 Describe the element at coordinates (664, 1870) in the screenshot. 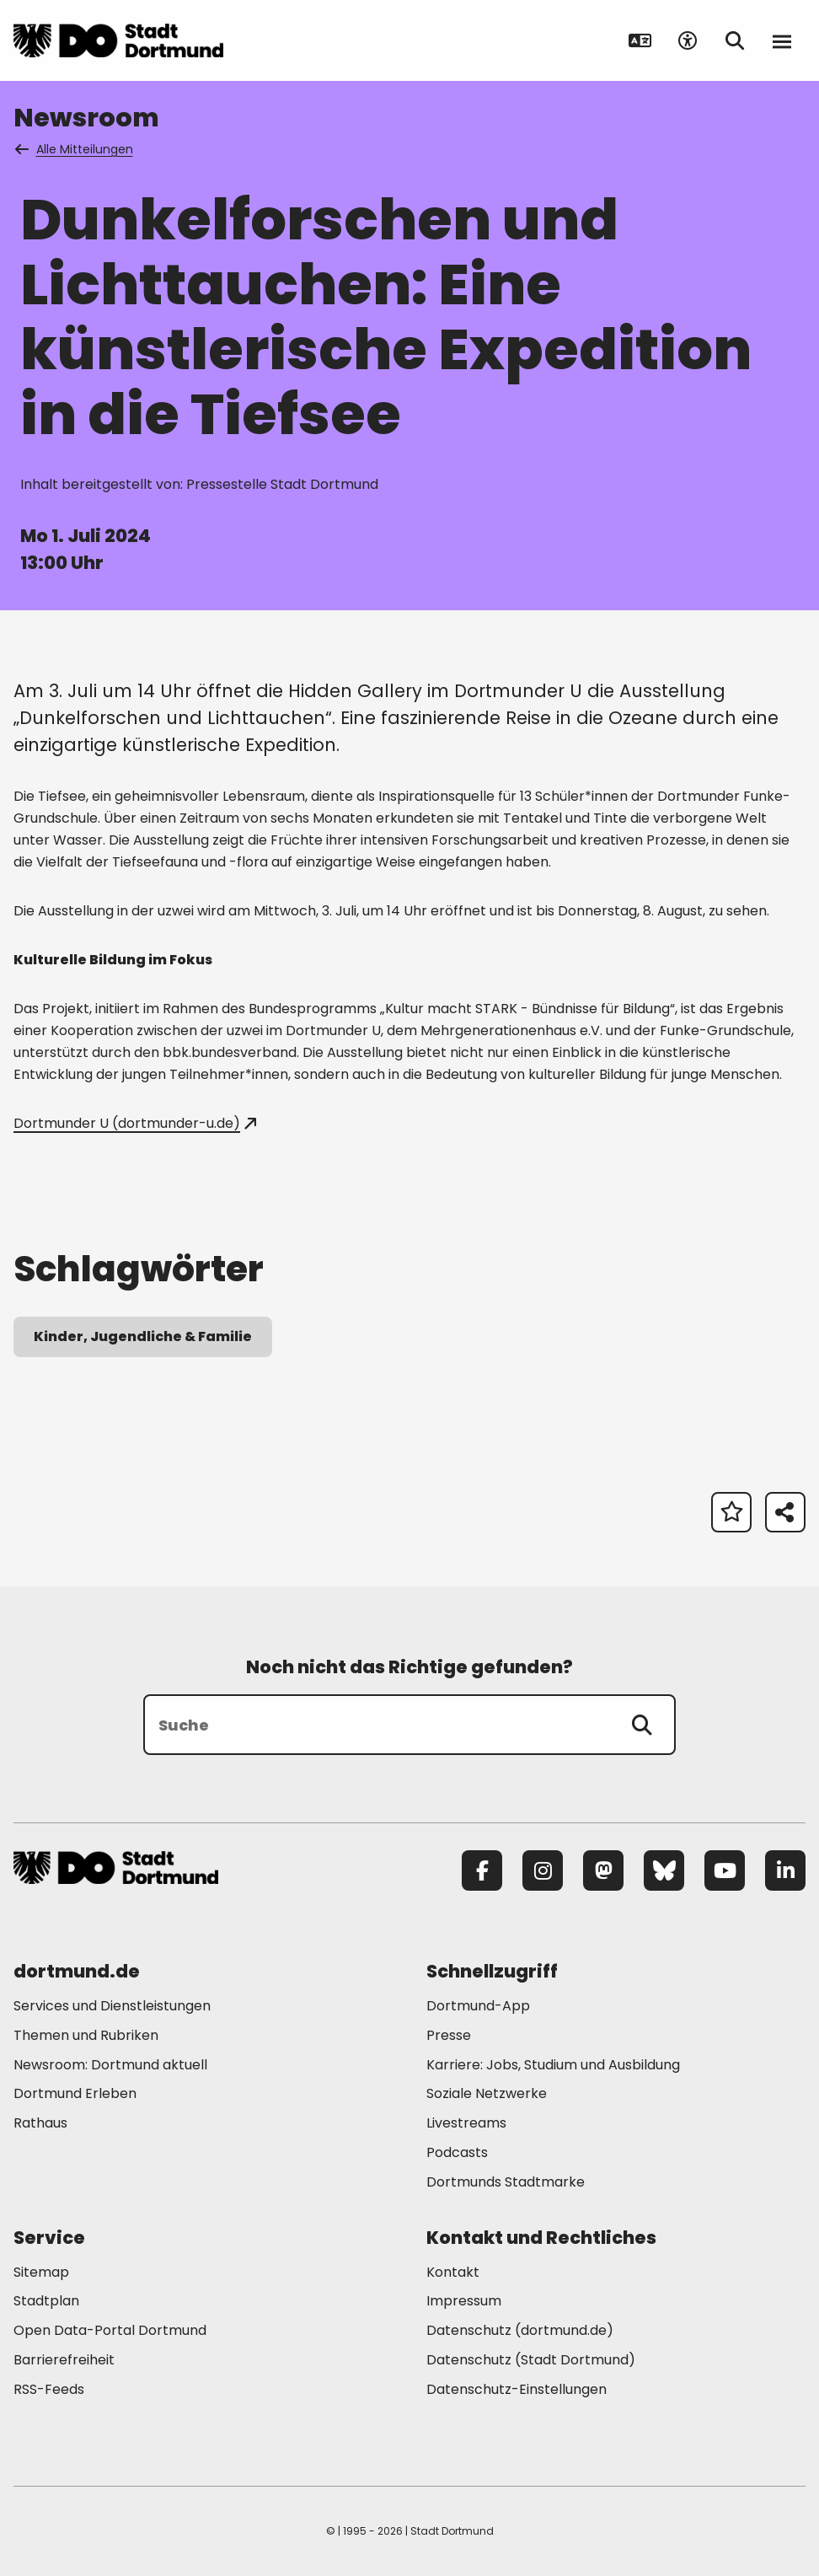

I see `[Bluesky]` at that location.